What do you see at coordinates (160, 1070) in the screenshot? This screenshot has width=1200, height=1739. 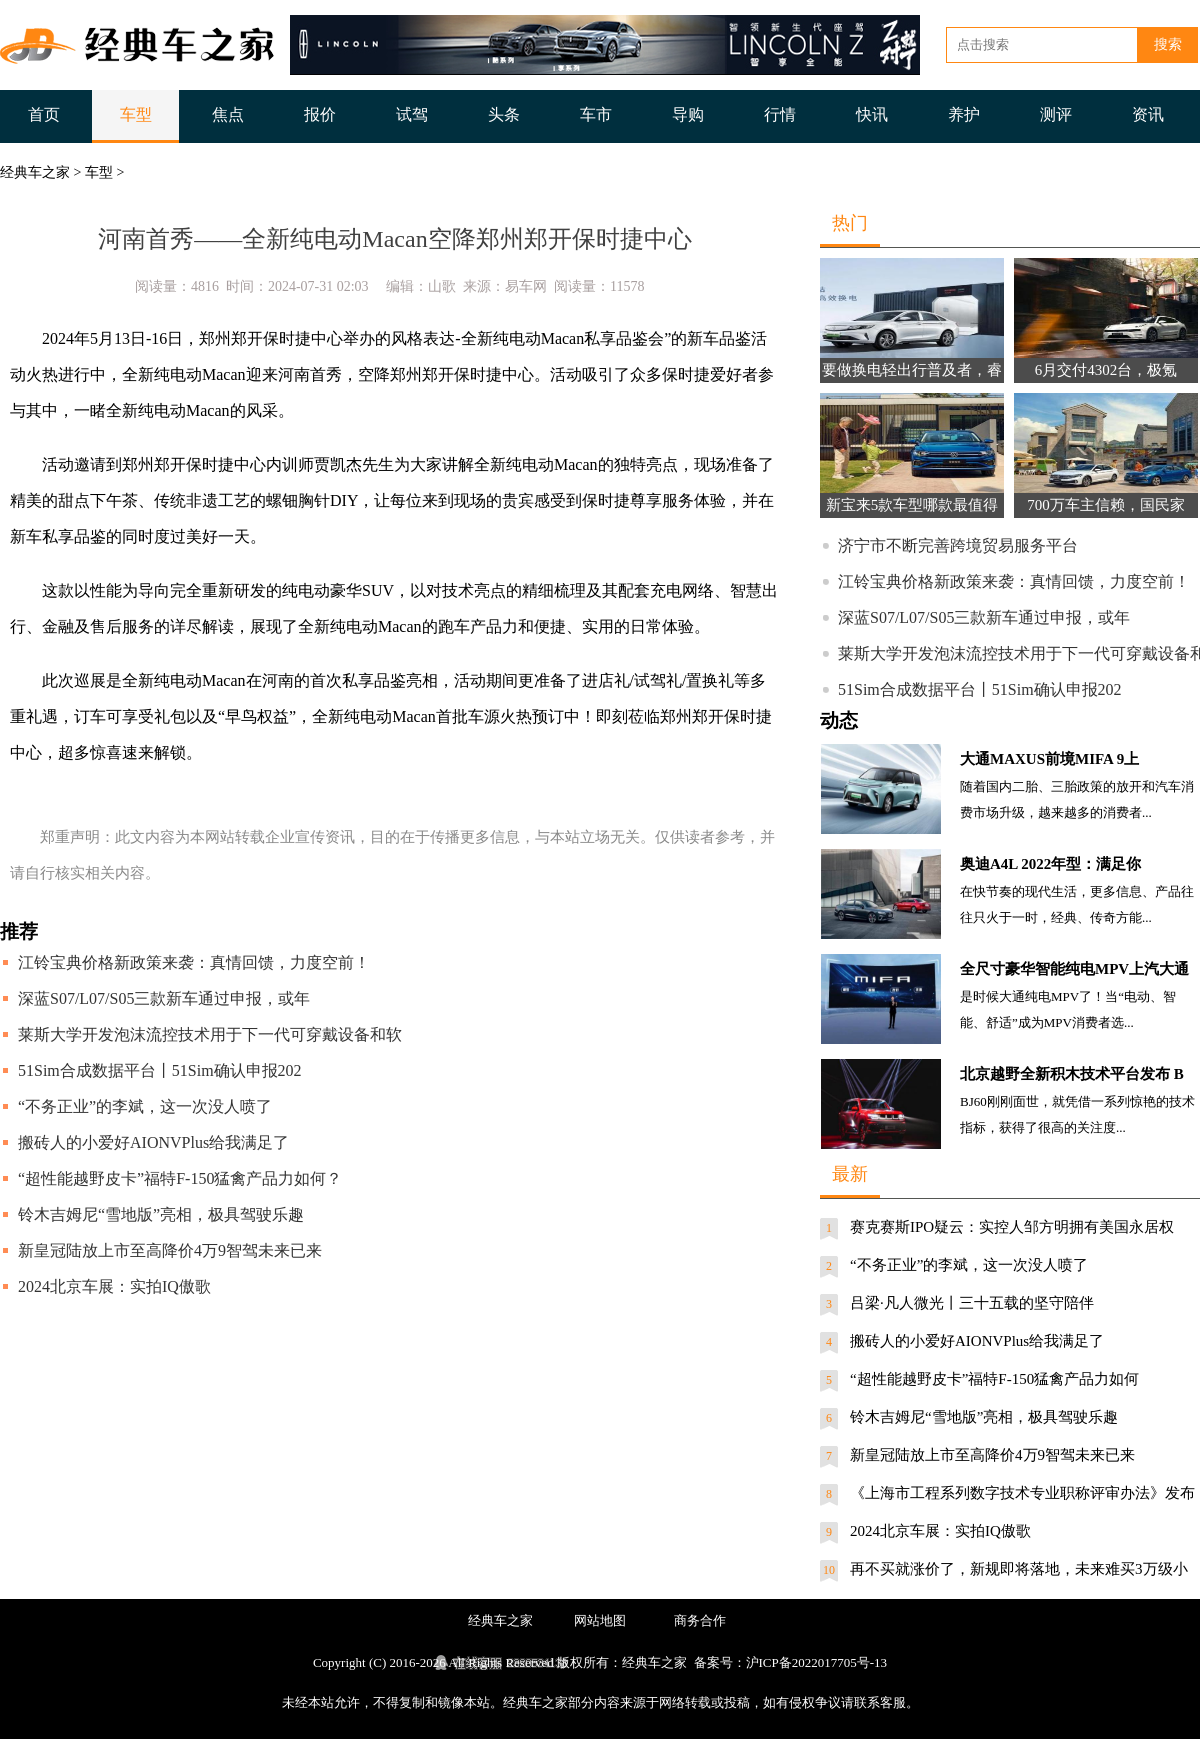 I see `51Sim合成数据平台丨51Sim确认申报202` at bounding box center [160, 1070].